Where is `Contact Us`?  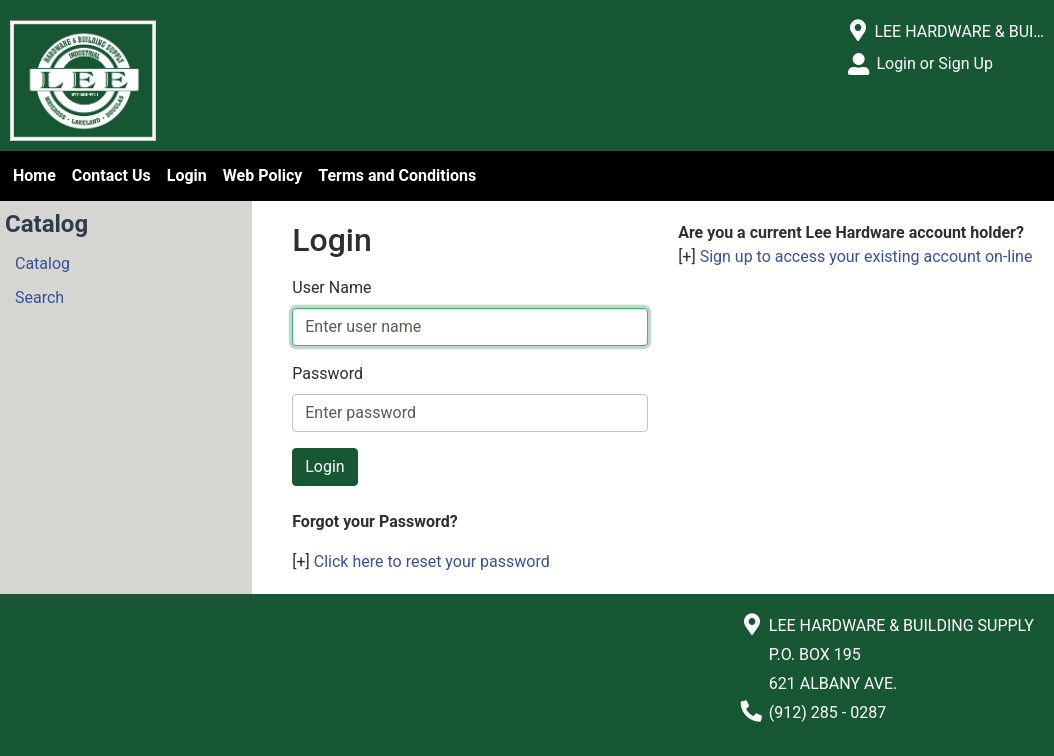 Contact Us is located at coordinates (111, 175).